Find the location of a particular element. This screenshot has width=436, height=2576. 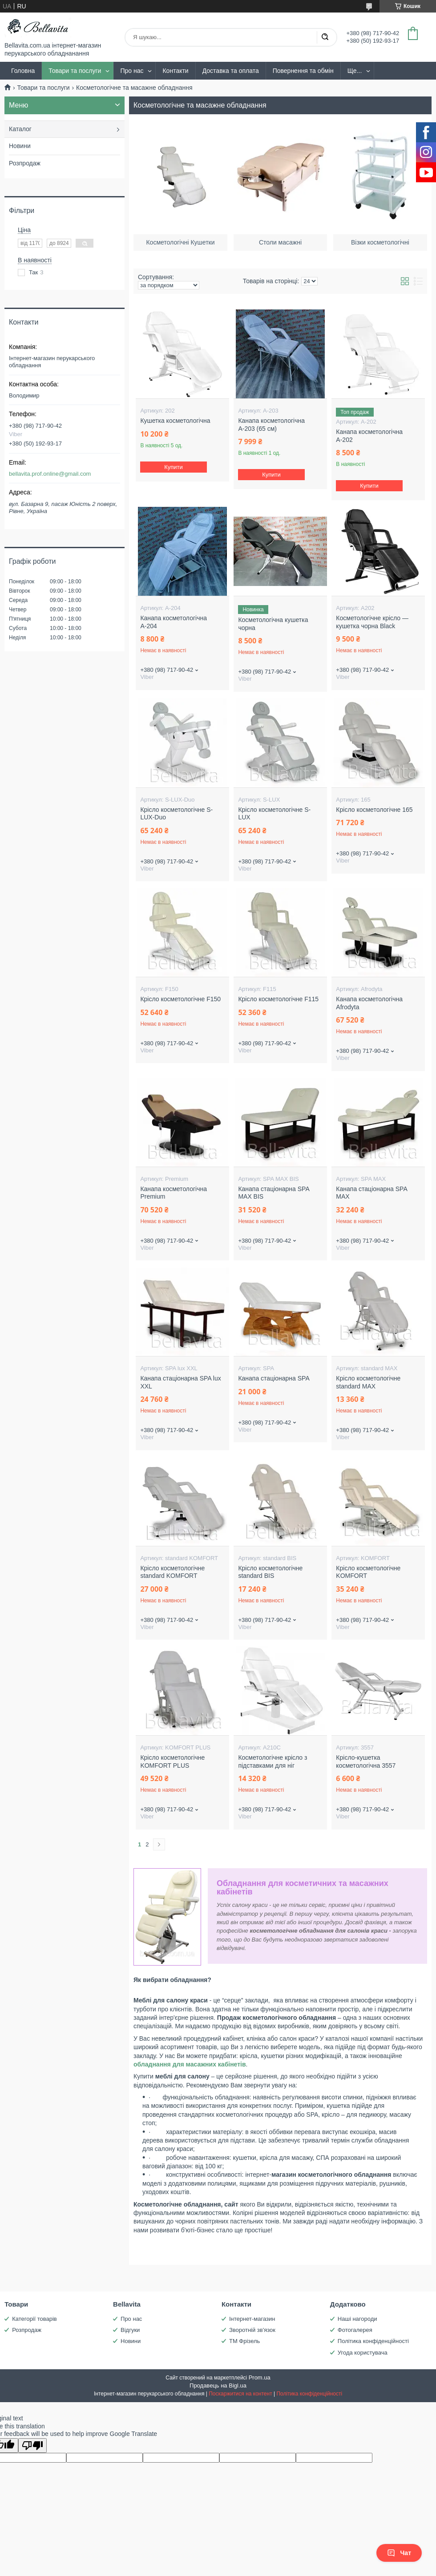

Про нас is located at coordinates (131, 70).